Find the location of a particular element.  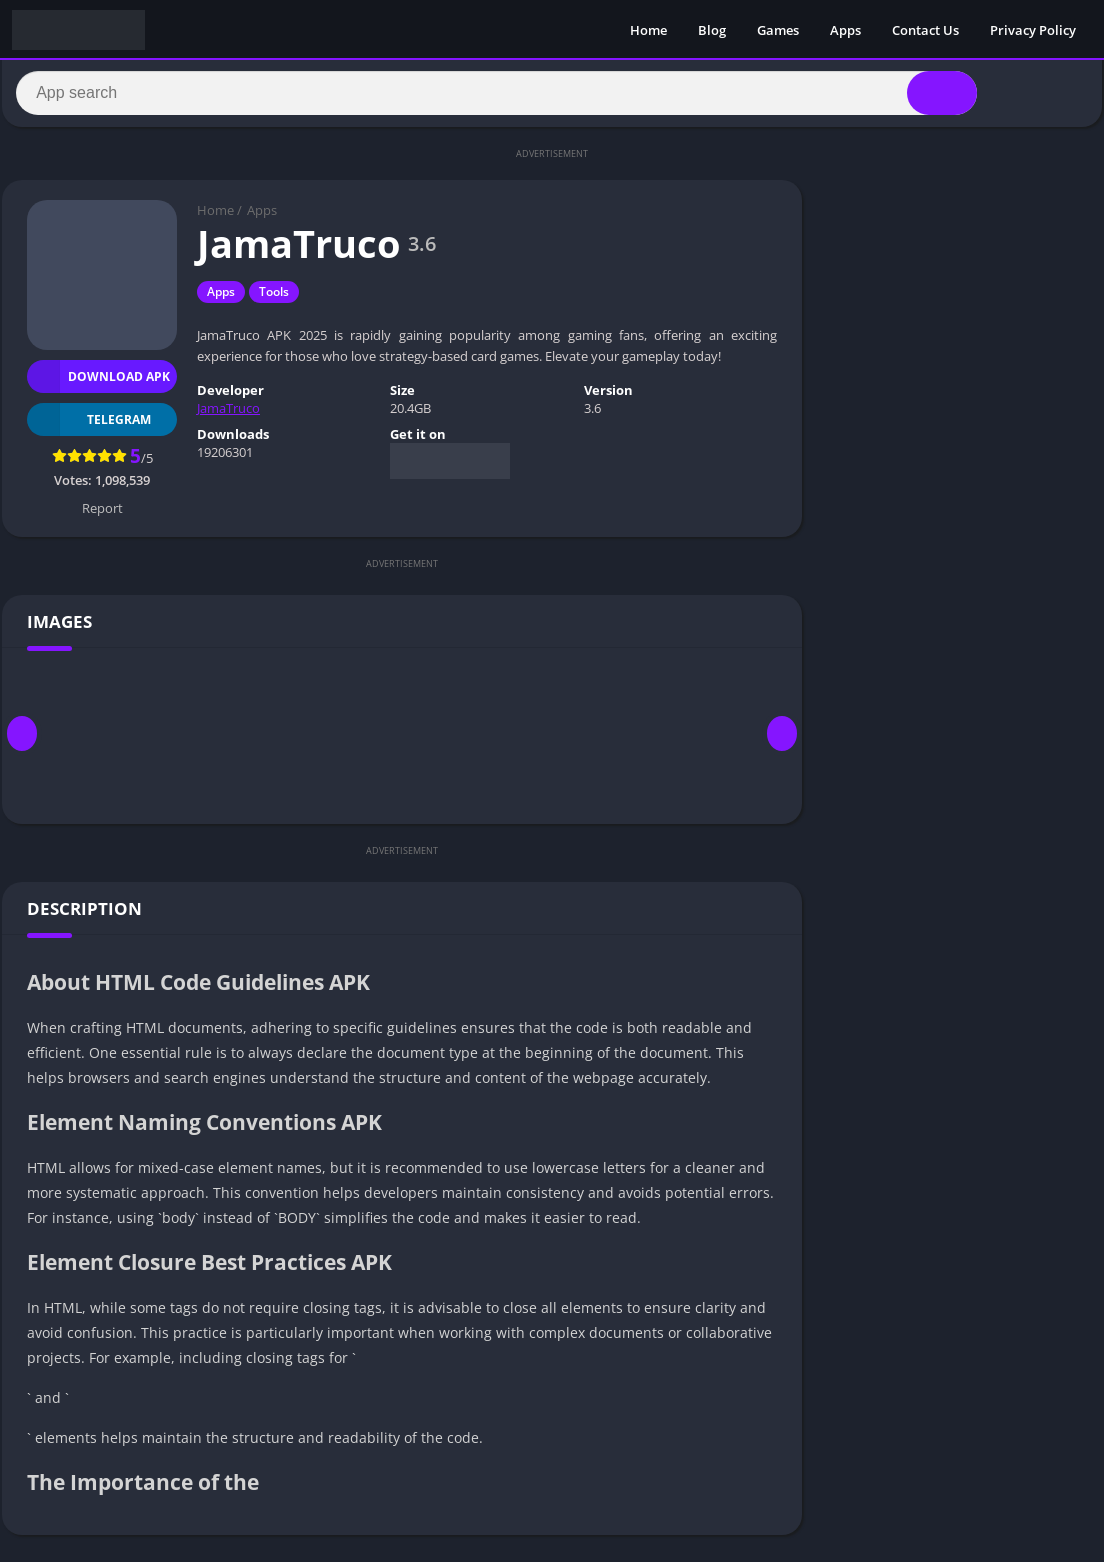

Privacy Policy is located at coordinates (1033, 30).